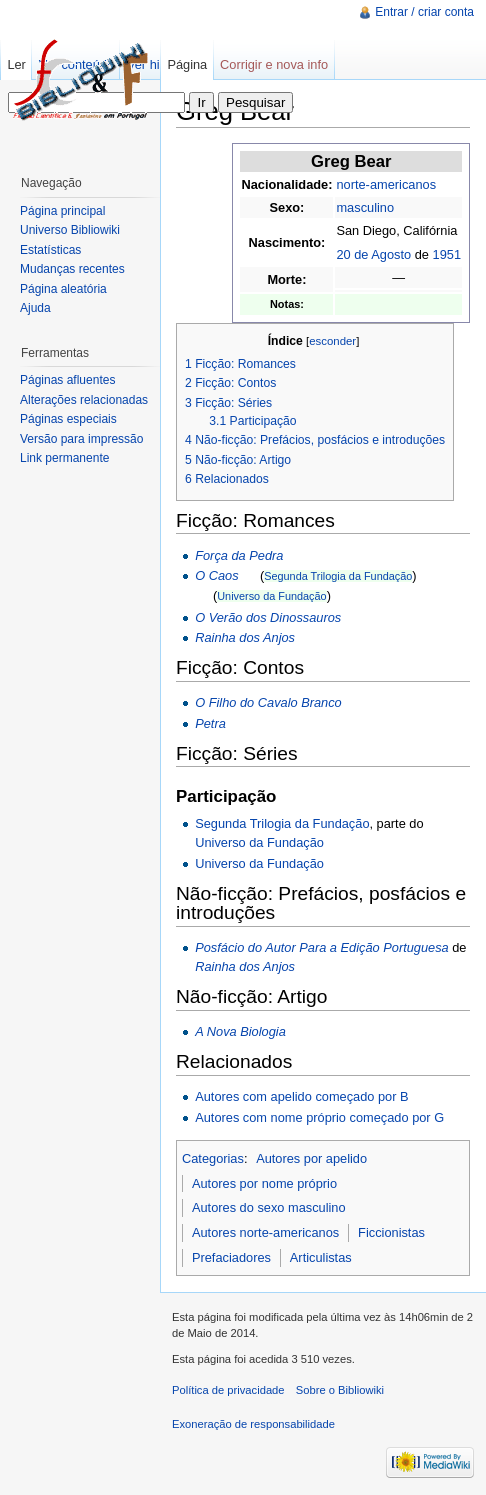 Image resolution: width=486 pixels, height=1495 pixels. Describe the element at coordinates (365, 207) in the screenshot. I see `masculino` at that location.